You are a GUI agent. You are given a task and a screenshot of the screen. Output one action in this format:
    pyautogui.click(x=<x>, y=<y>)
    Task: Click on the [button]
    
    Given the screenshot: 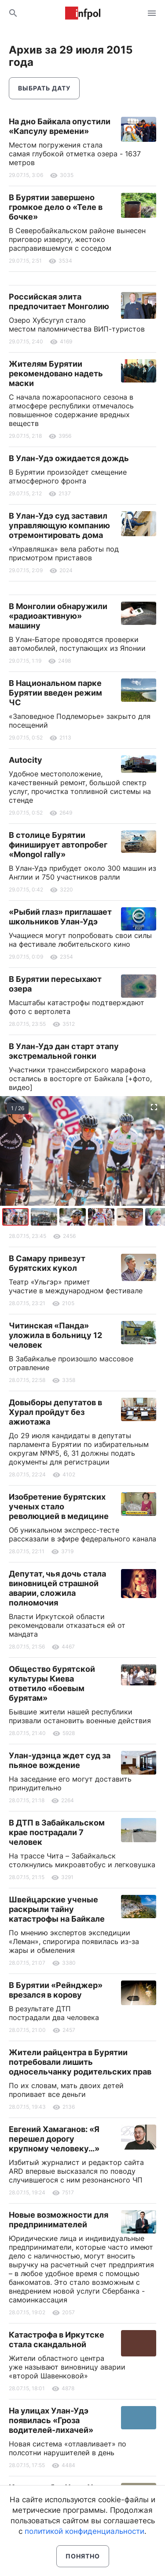 What is the action you would take?
    pyautogui.click(x=45, y=1217)
    